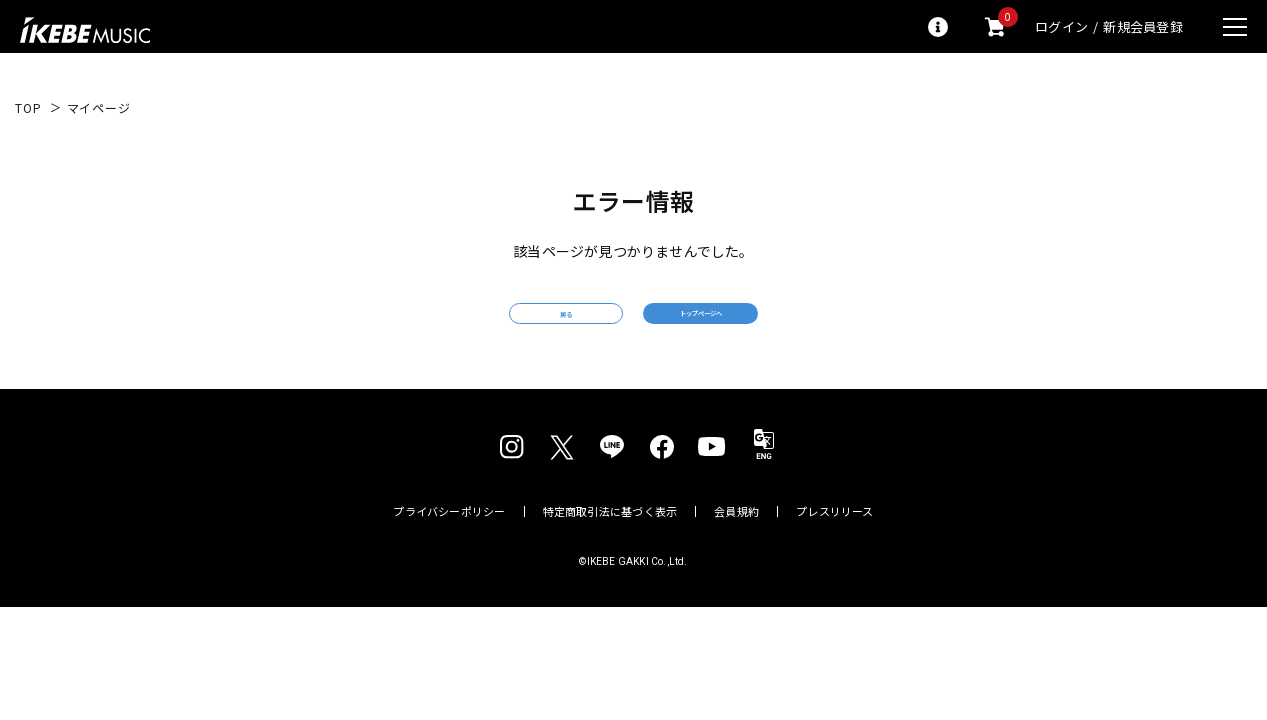 The width and height of the screenshot is (1267, 720). I want to click on トップページへ, so click(778, 327).